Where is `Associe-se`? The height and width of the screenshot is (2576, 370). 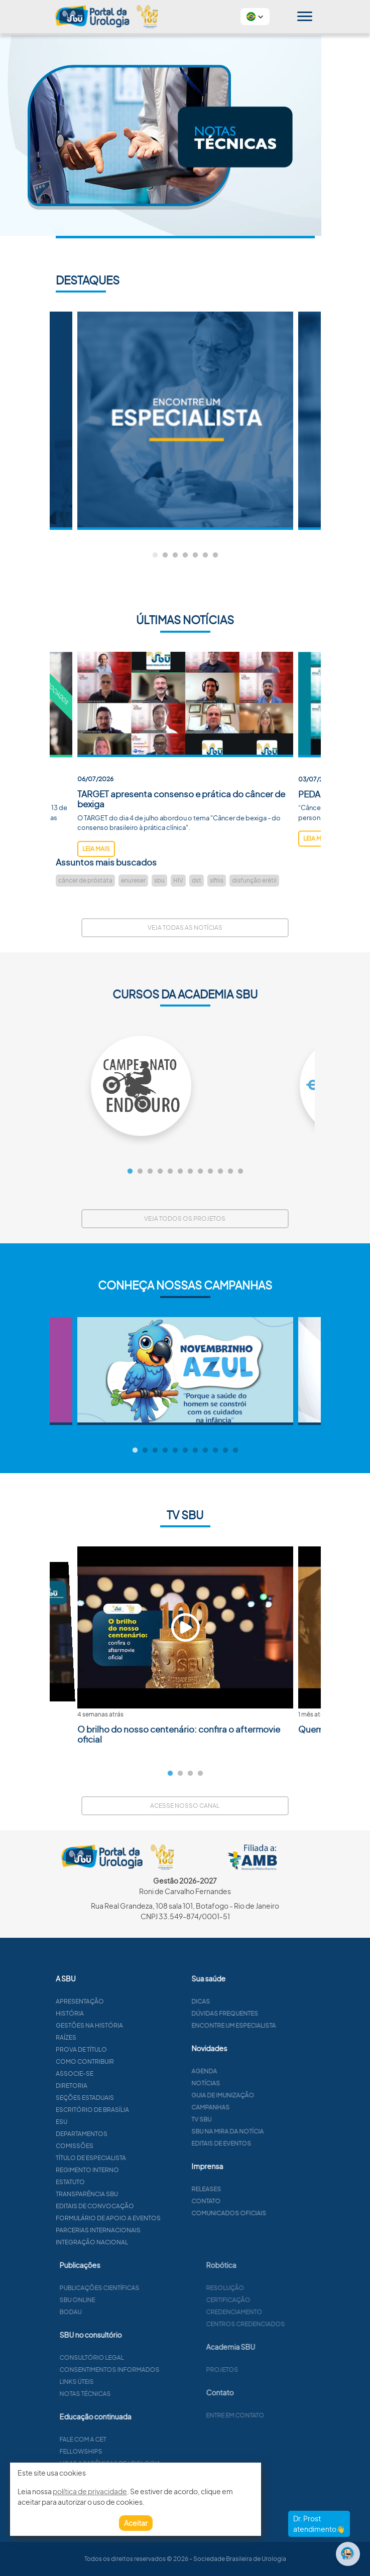 Associe-se is located at coordinates (123, 2073).